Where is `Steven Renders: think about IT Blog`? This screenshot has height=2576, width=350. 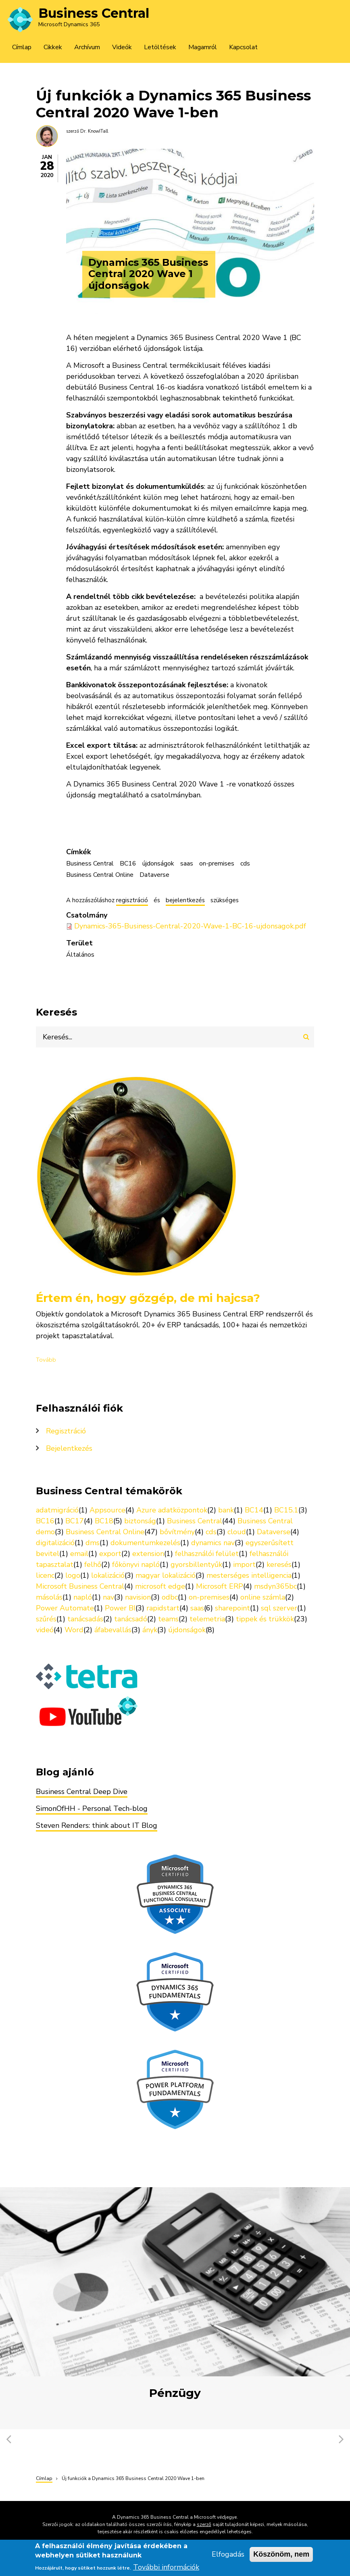
Steven Renders: think about IT Blog is located at coordinates (96, 1825).